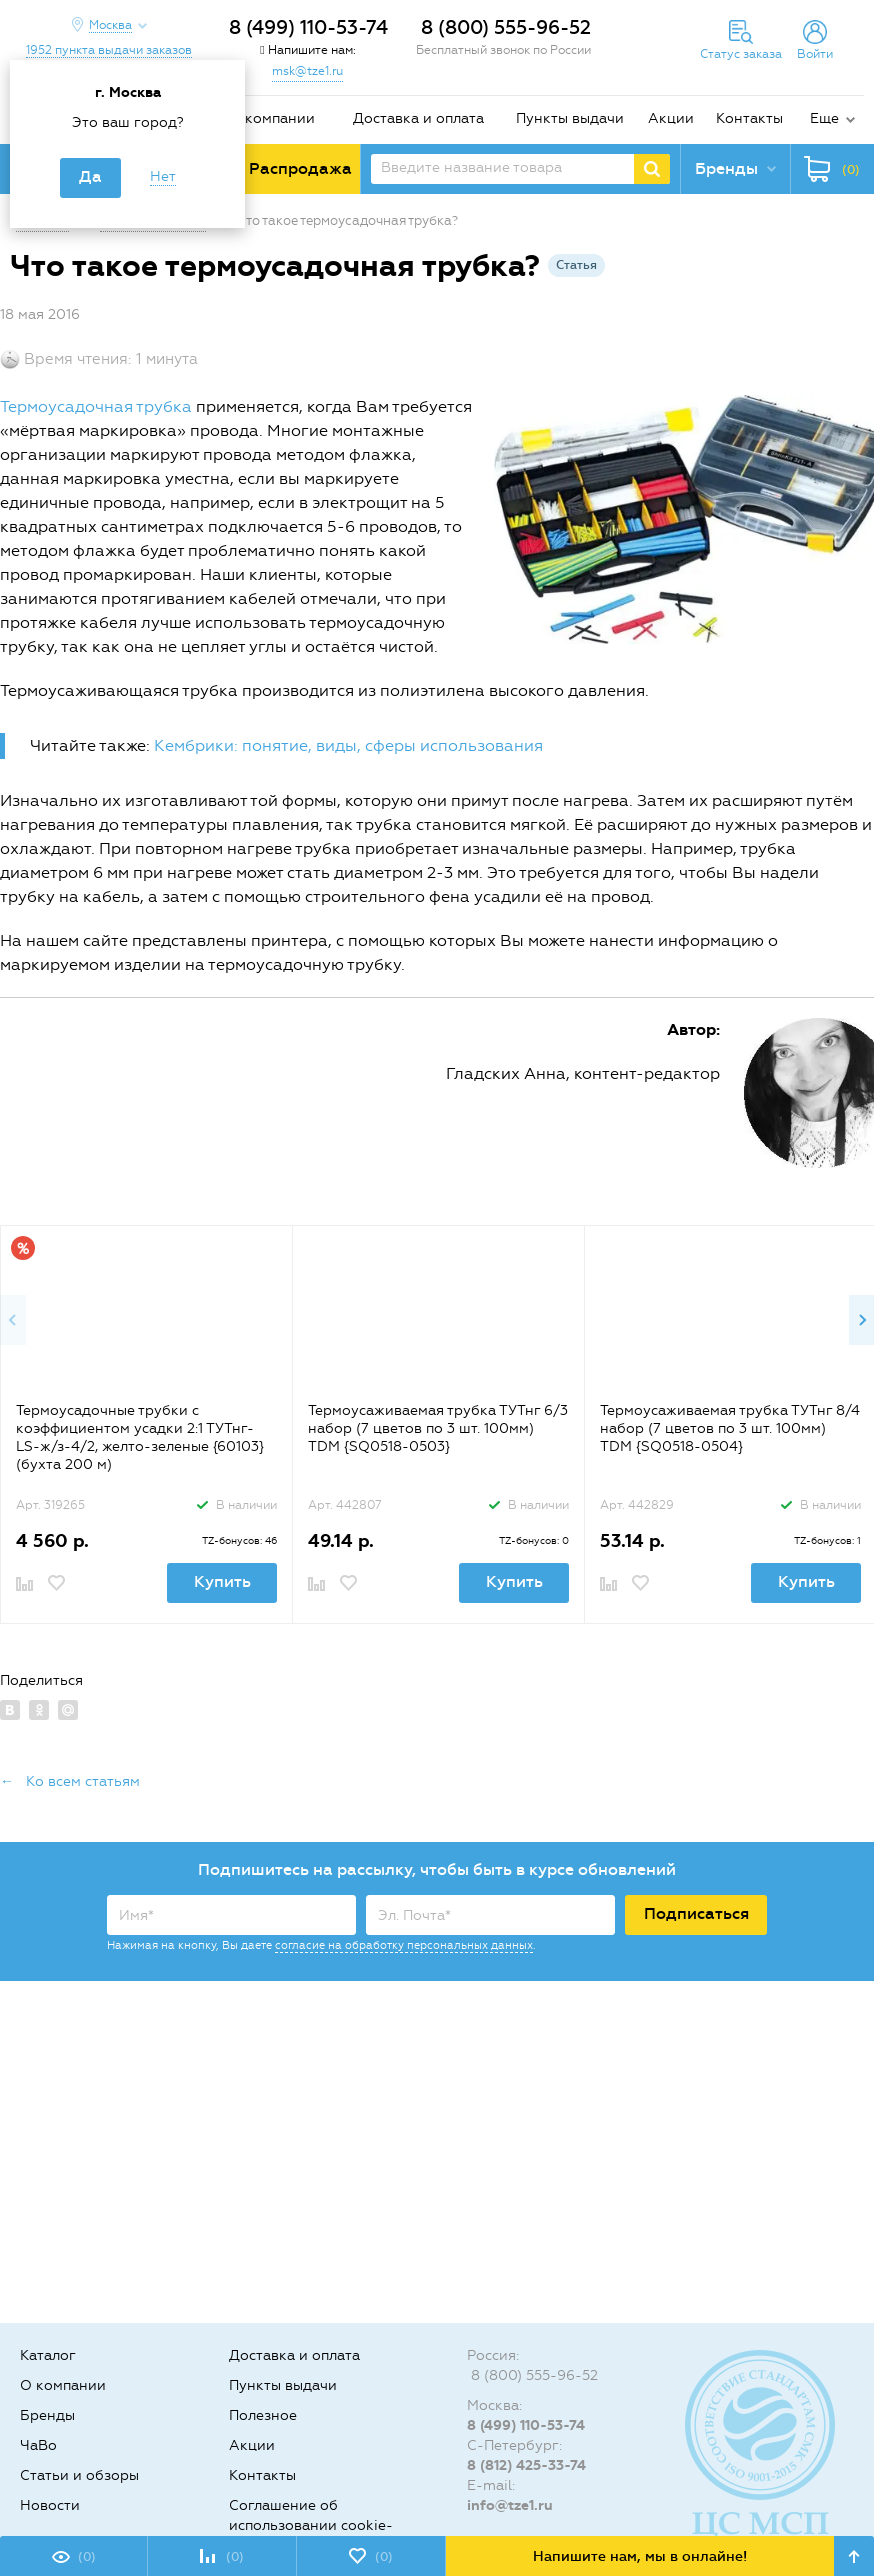 The height and width of the screenshot is (2576, 874). What do you see at coordinates (824, 118) in the screenshot?
I see `Еще` at bounding box center [824, 118].